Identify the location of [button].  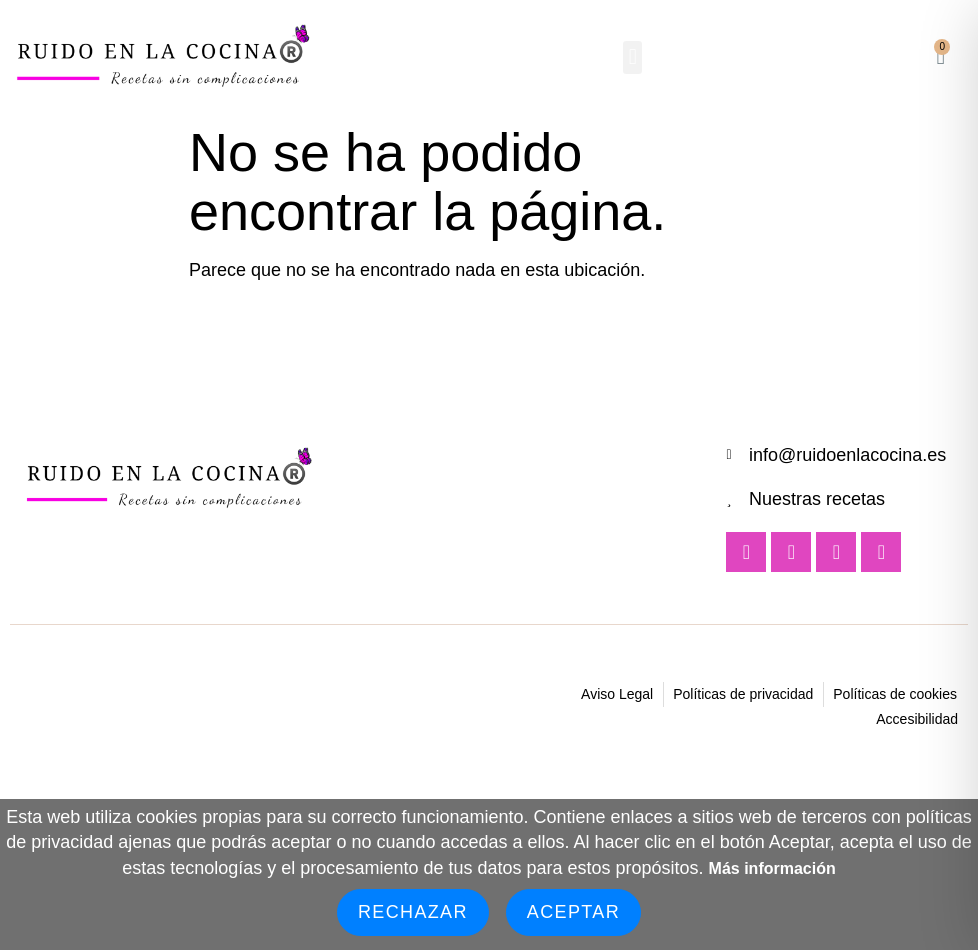
(632, 57).